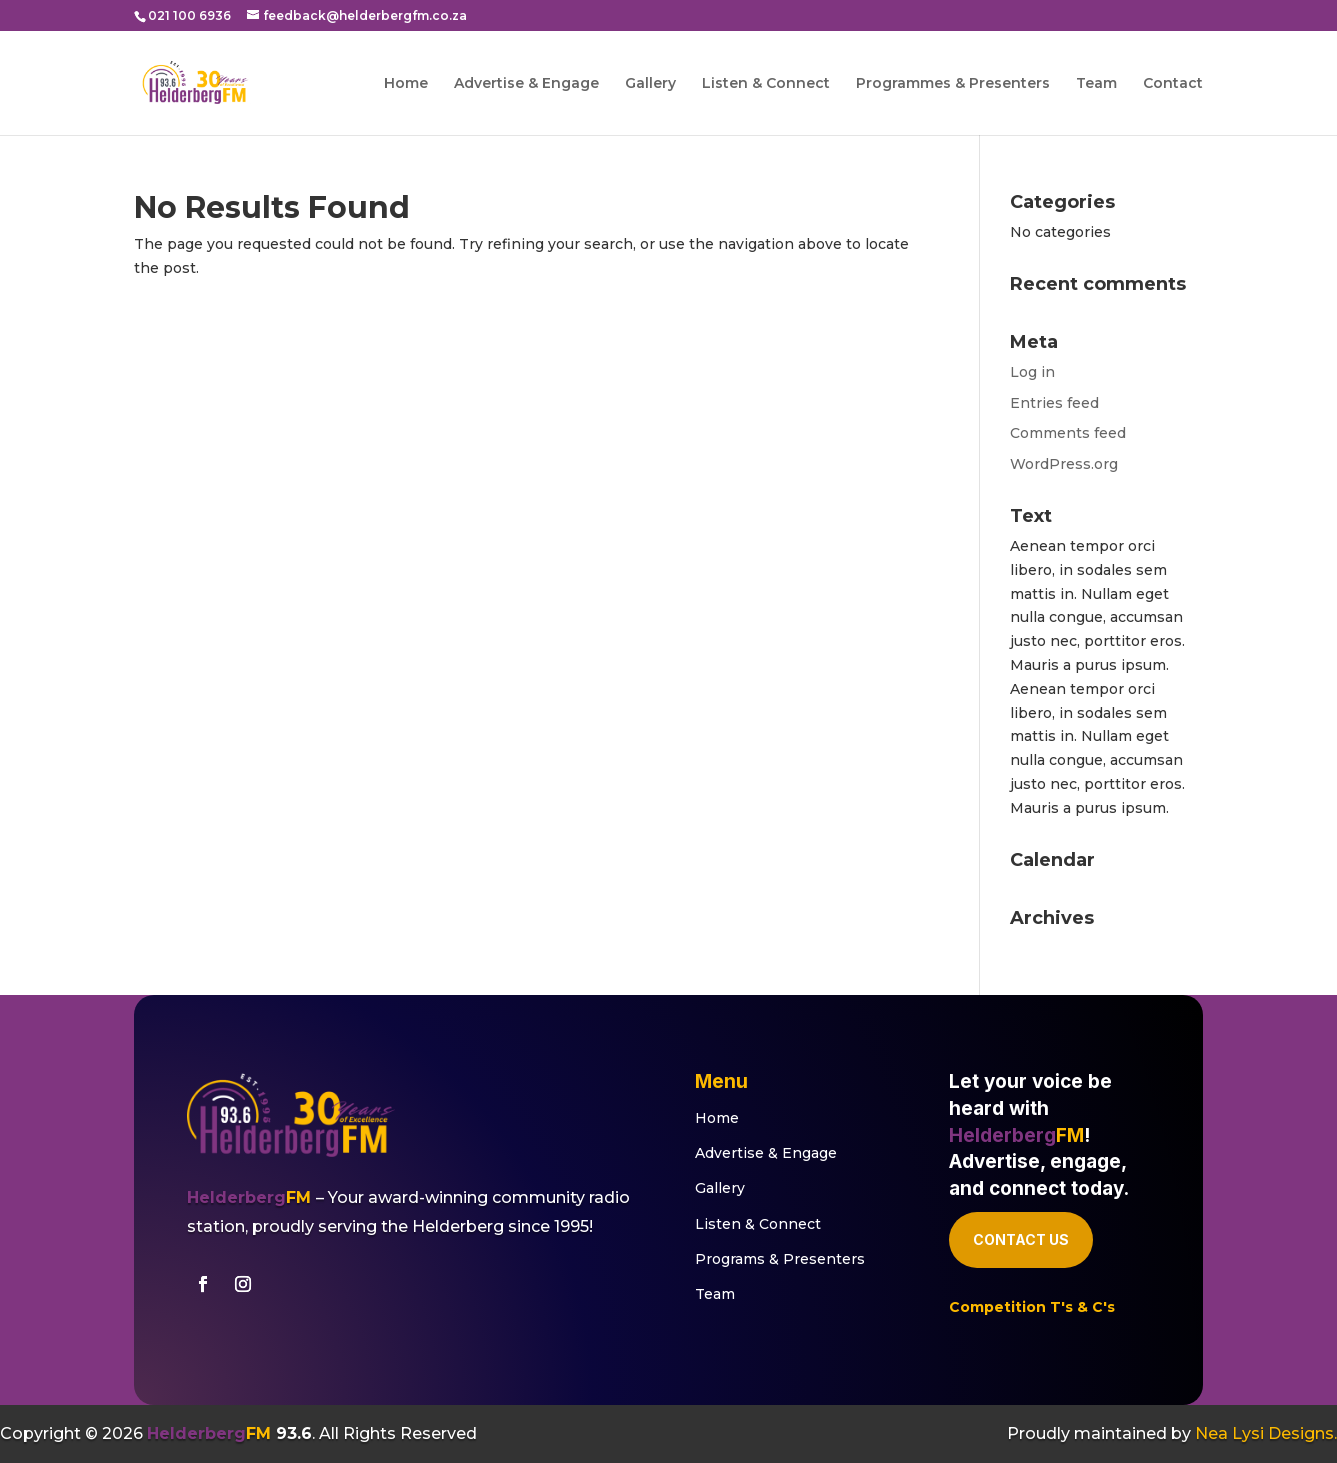 The height and width of the screenshot is (1463, 1337). What do you see at coordinates (1064, 464) in the screenshot?
I see `WordPress.org` at bounding box center [1064, 464].